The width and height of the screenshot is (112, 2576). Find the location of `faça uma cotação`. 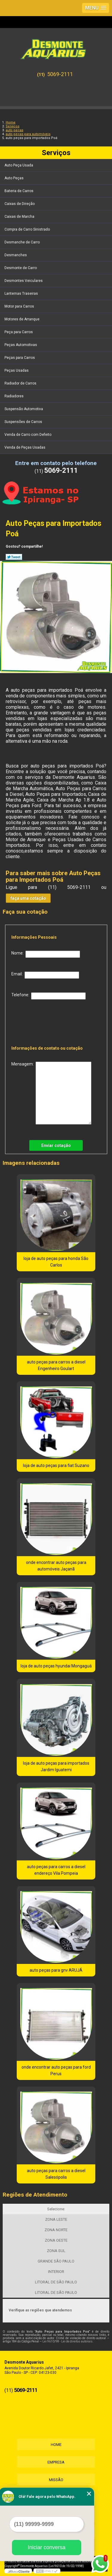

faça uma cotação is located at coordinates (28, 898).